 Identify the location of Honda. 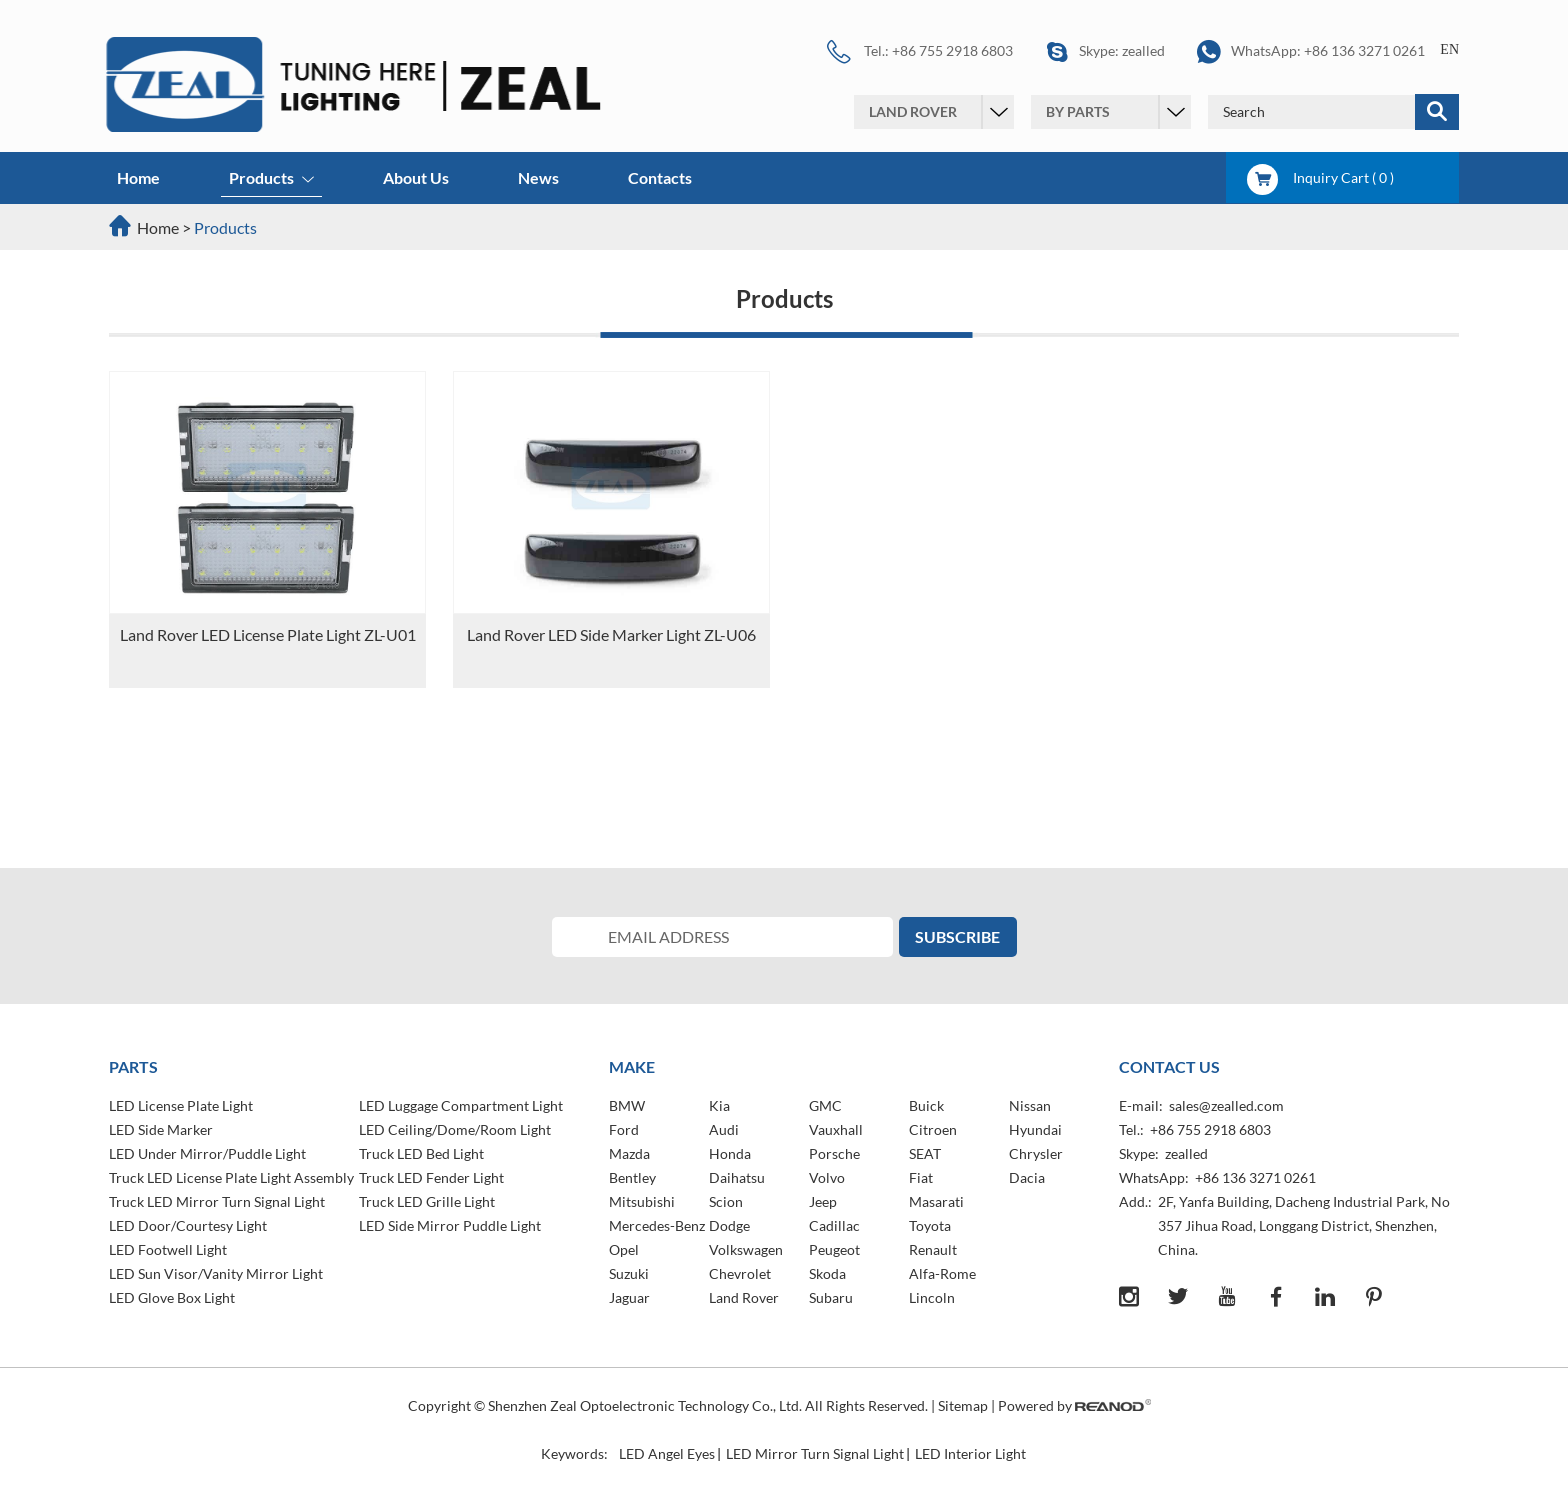
(730, 1153).